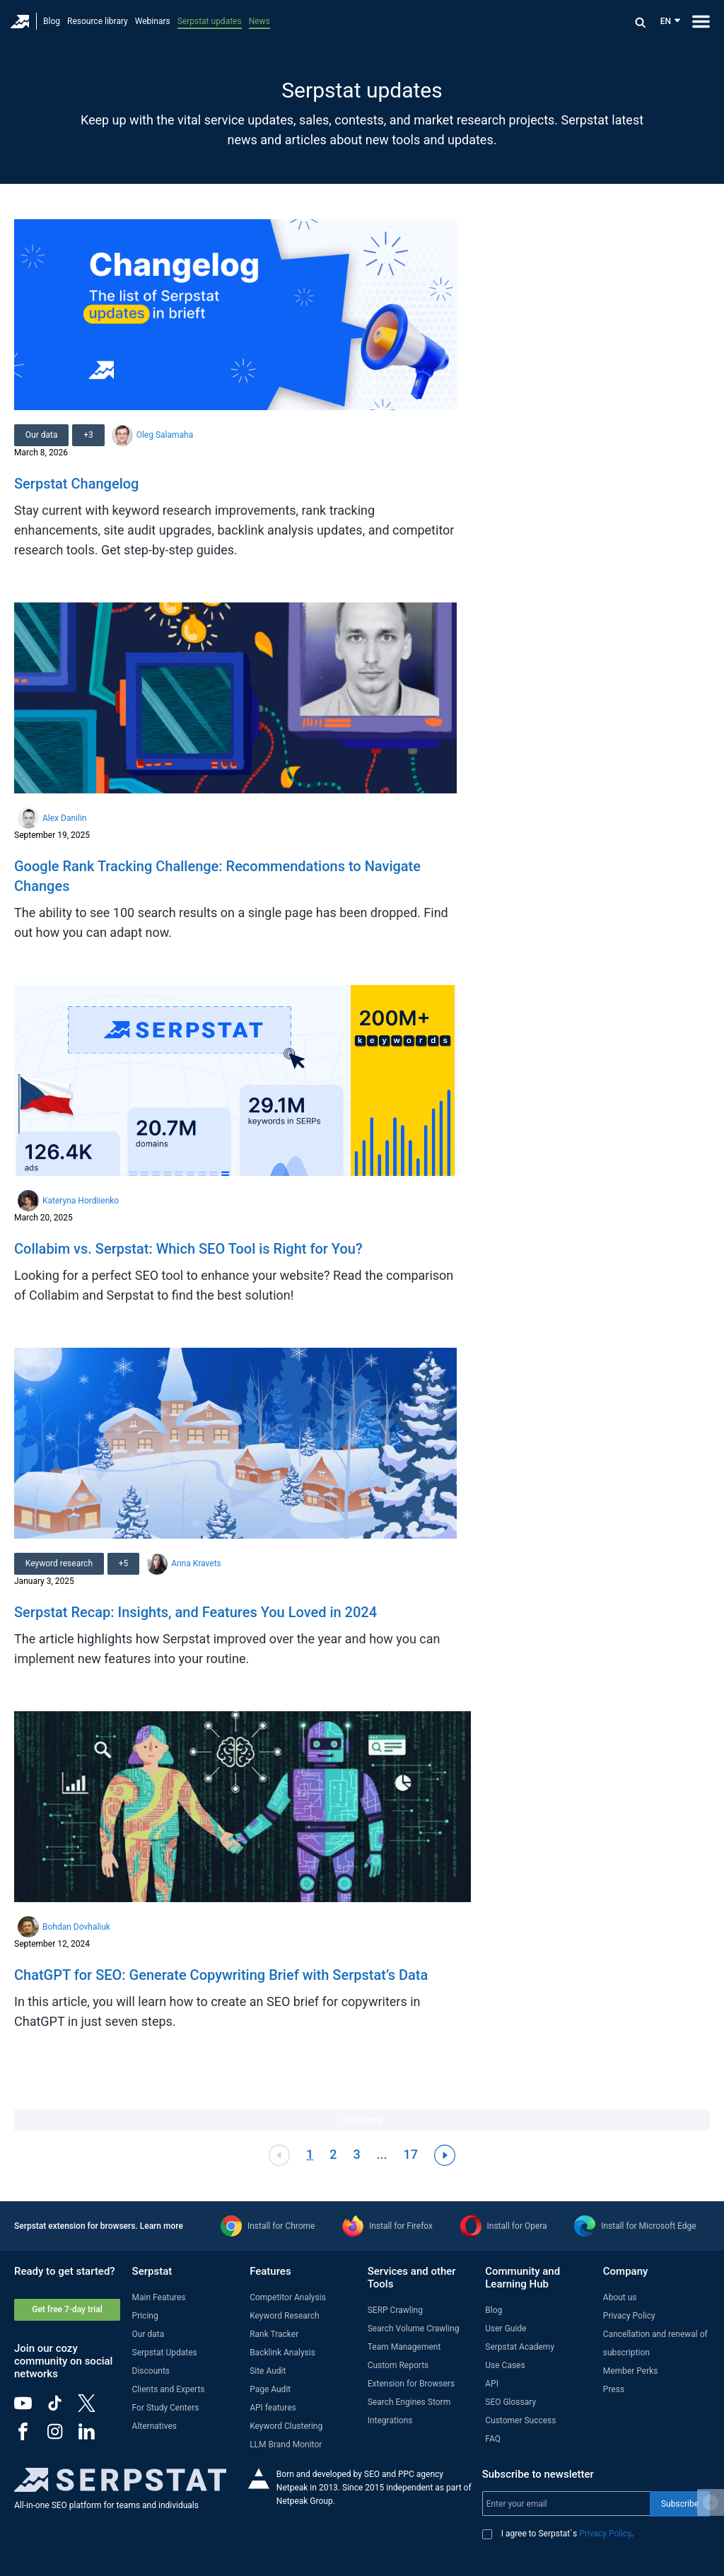  I want to click on ChatGPT for SEO: Generate Copywriting Brief with Serpstat’s Data, so click(221, 1974).